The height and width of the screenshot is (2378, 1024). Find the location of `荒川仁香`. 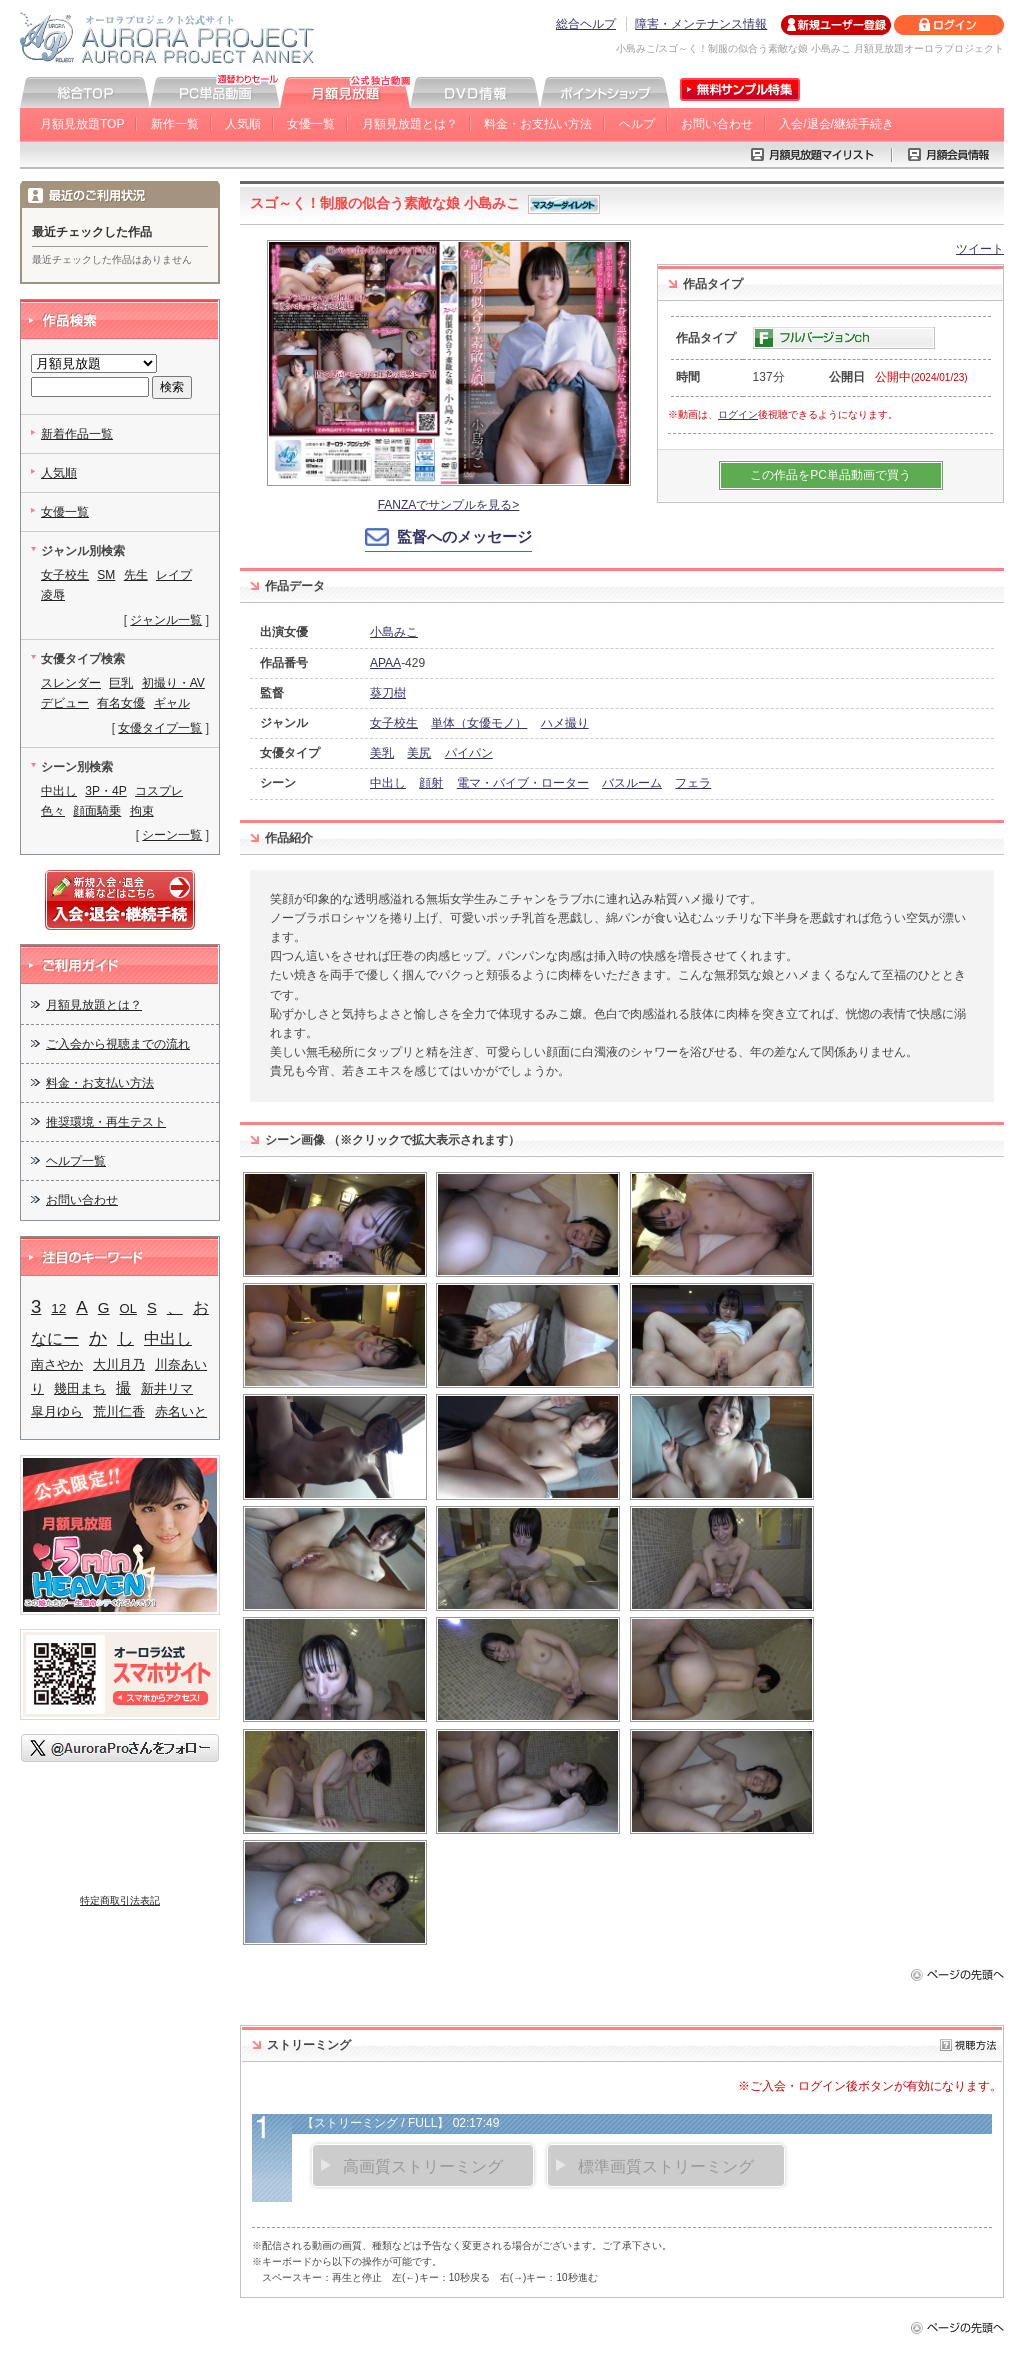

荒川仁香 is located at coordinates (119, 1411).